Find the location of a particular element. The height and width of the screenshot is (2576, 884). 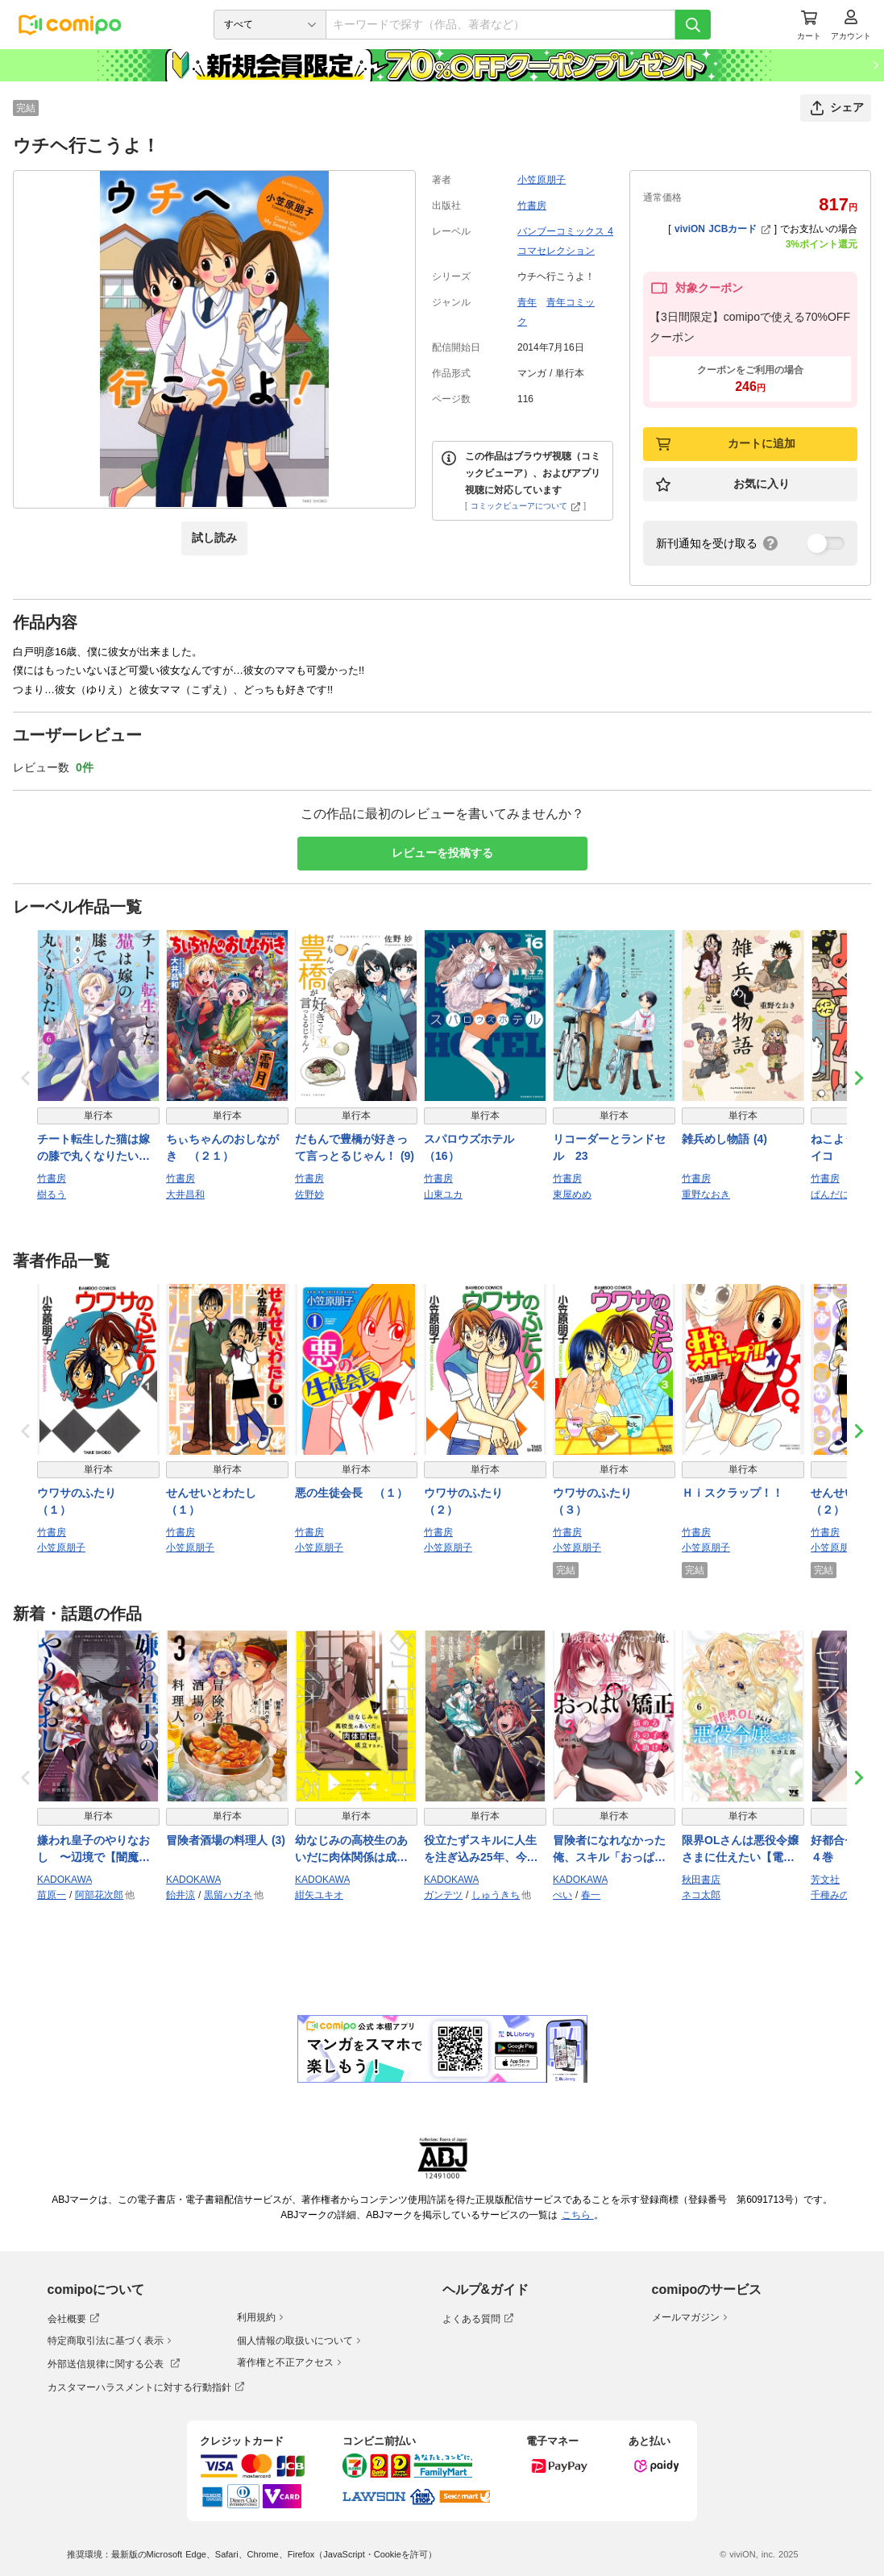

竹書房 is located at coordinates (531, 205).